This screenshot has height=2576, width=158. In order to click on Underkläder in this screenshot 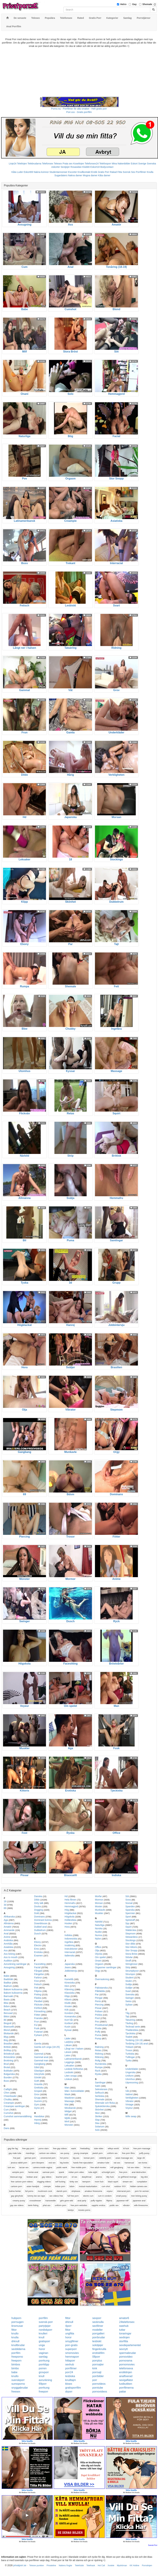, I will do `click(131, 2069)`.